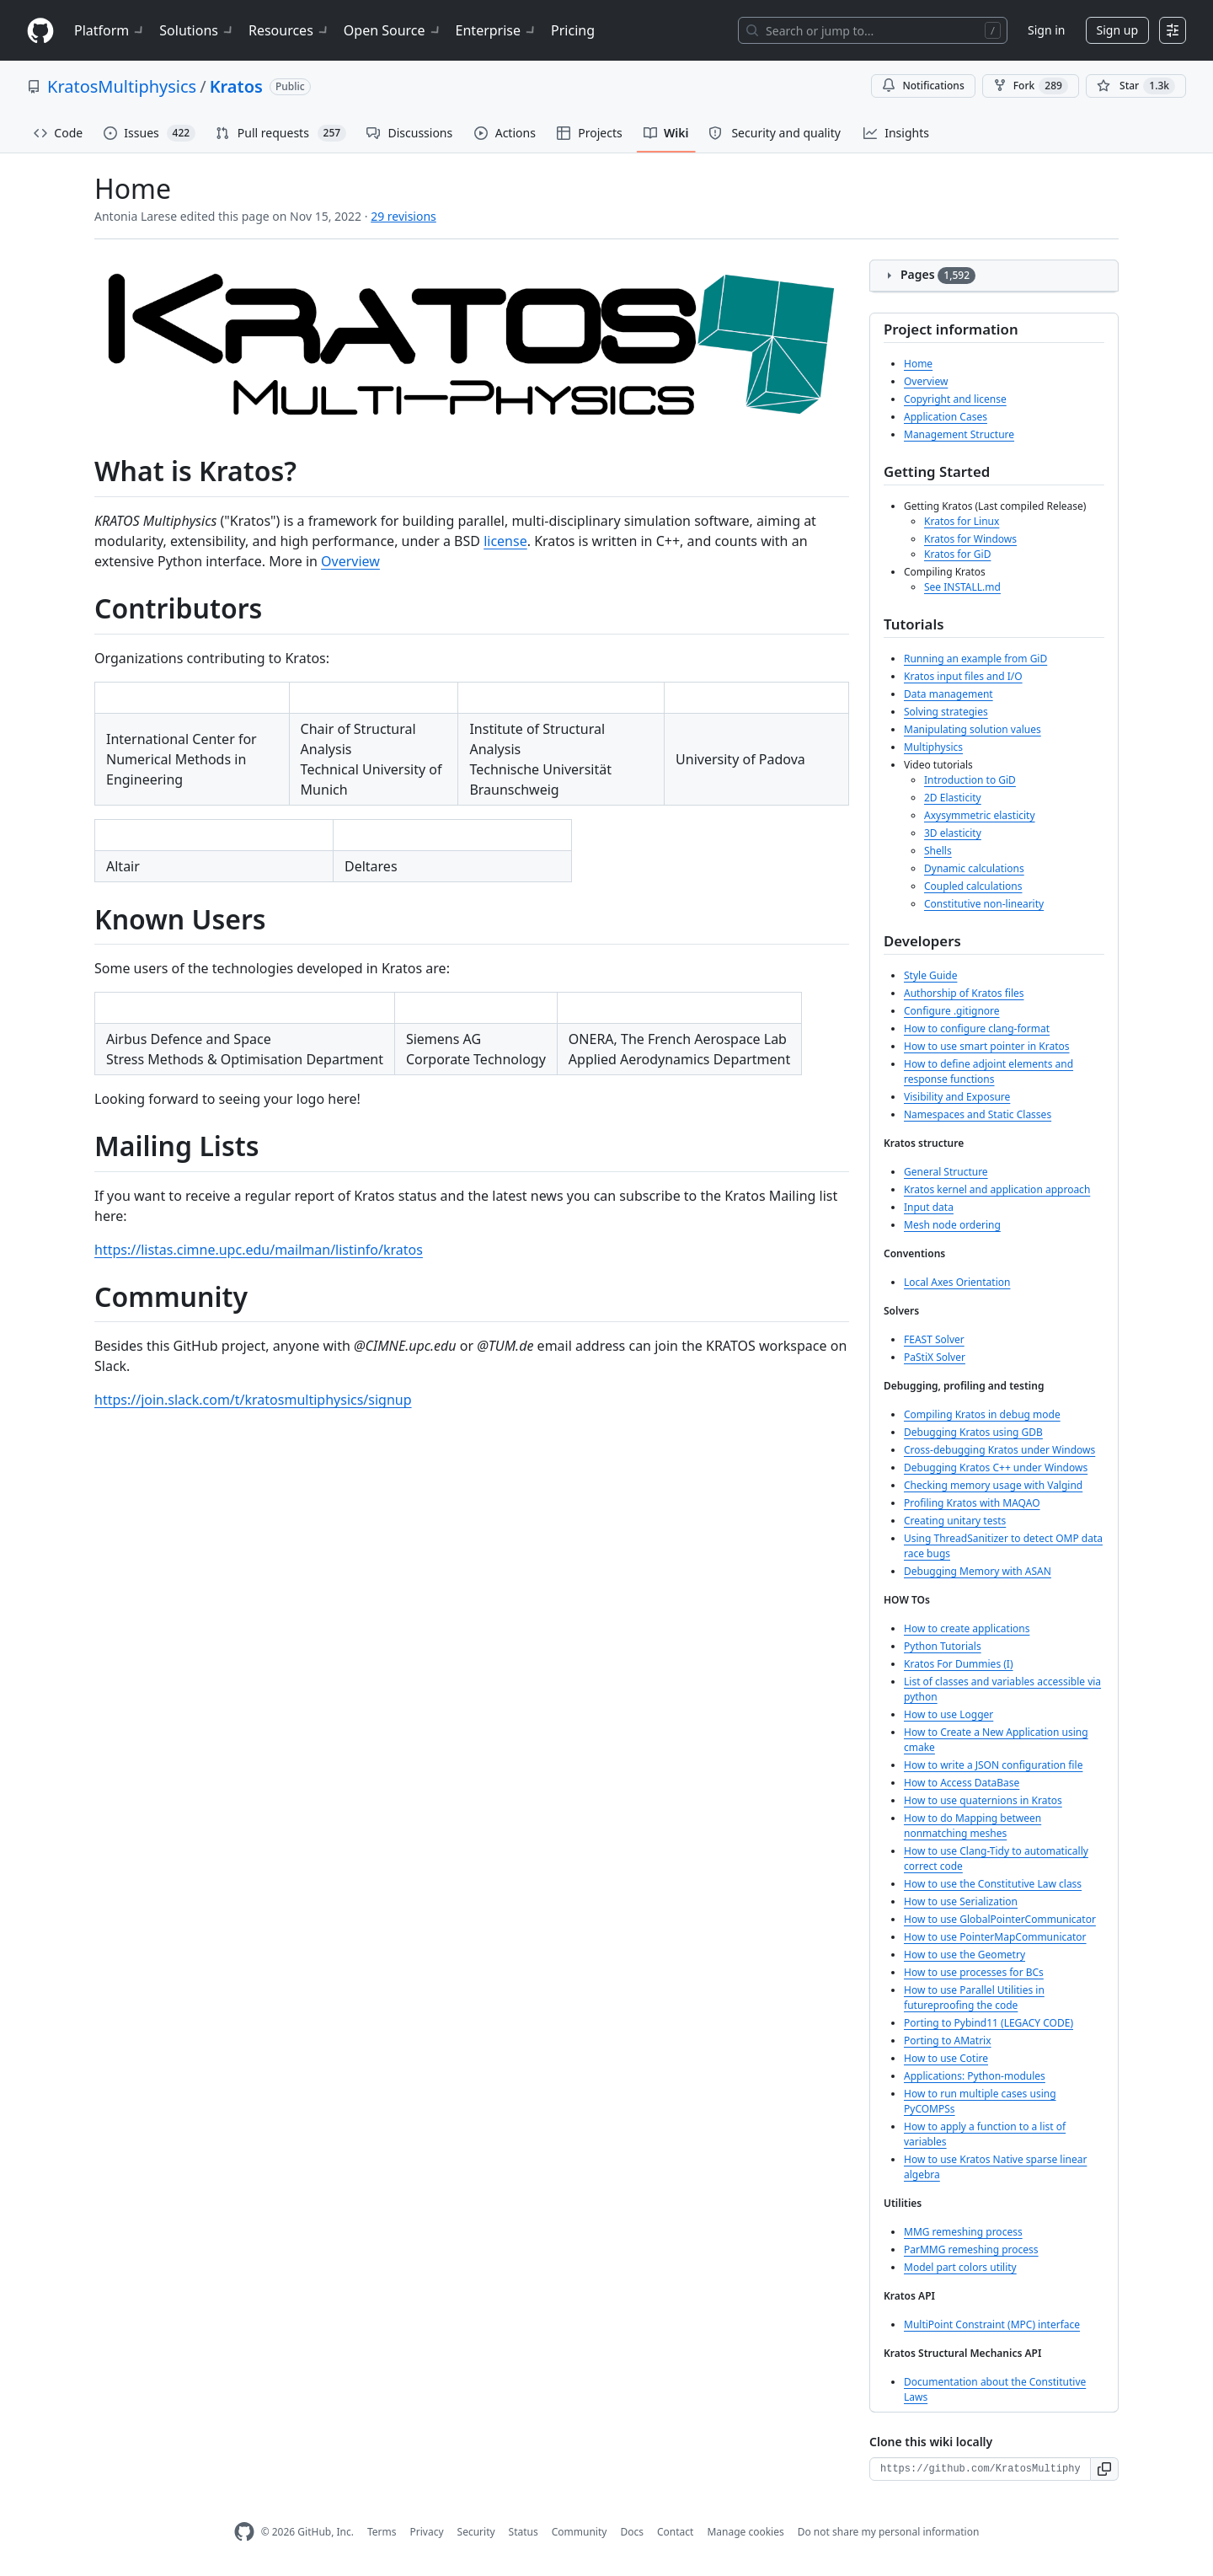 The image size is (1213, 2576). What do you see at coordinates (496, 30) in the screenshot?
I see `Enterprise` at bounding box center [496, 30].